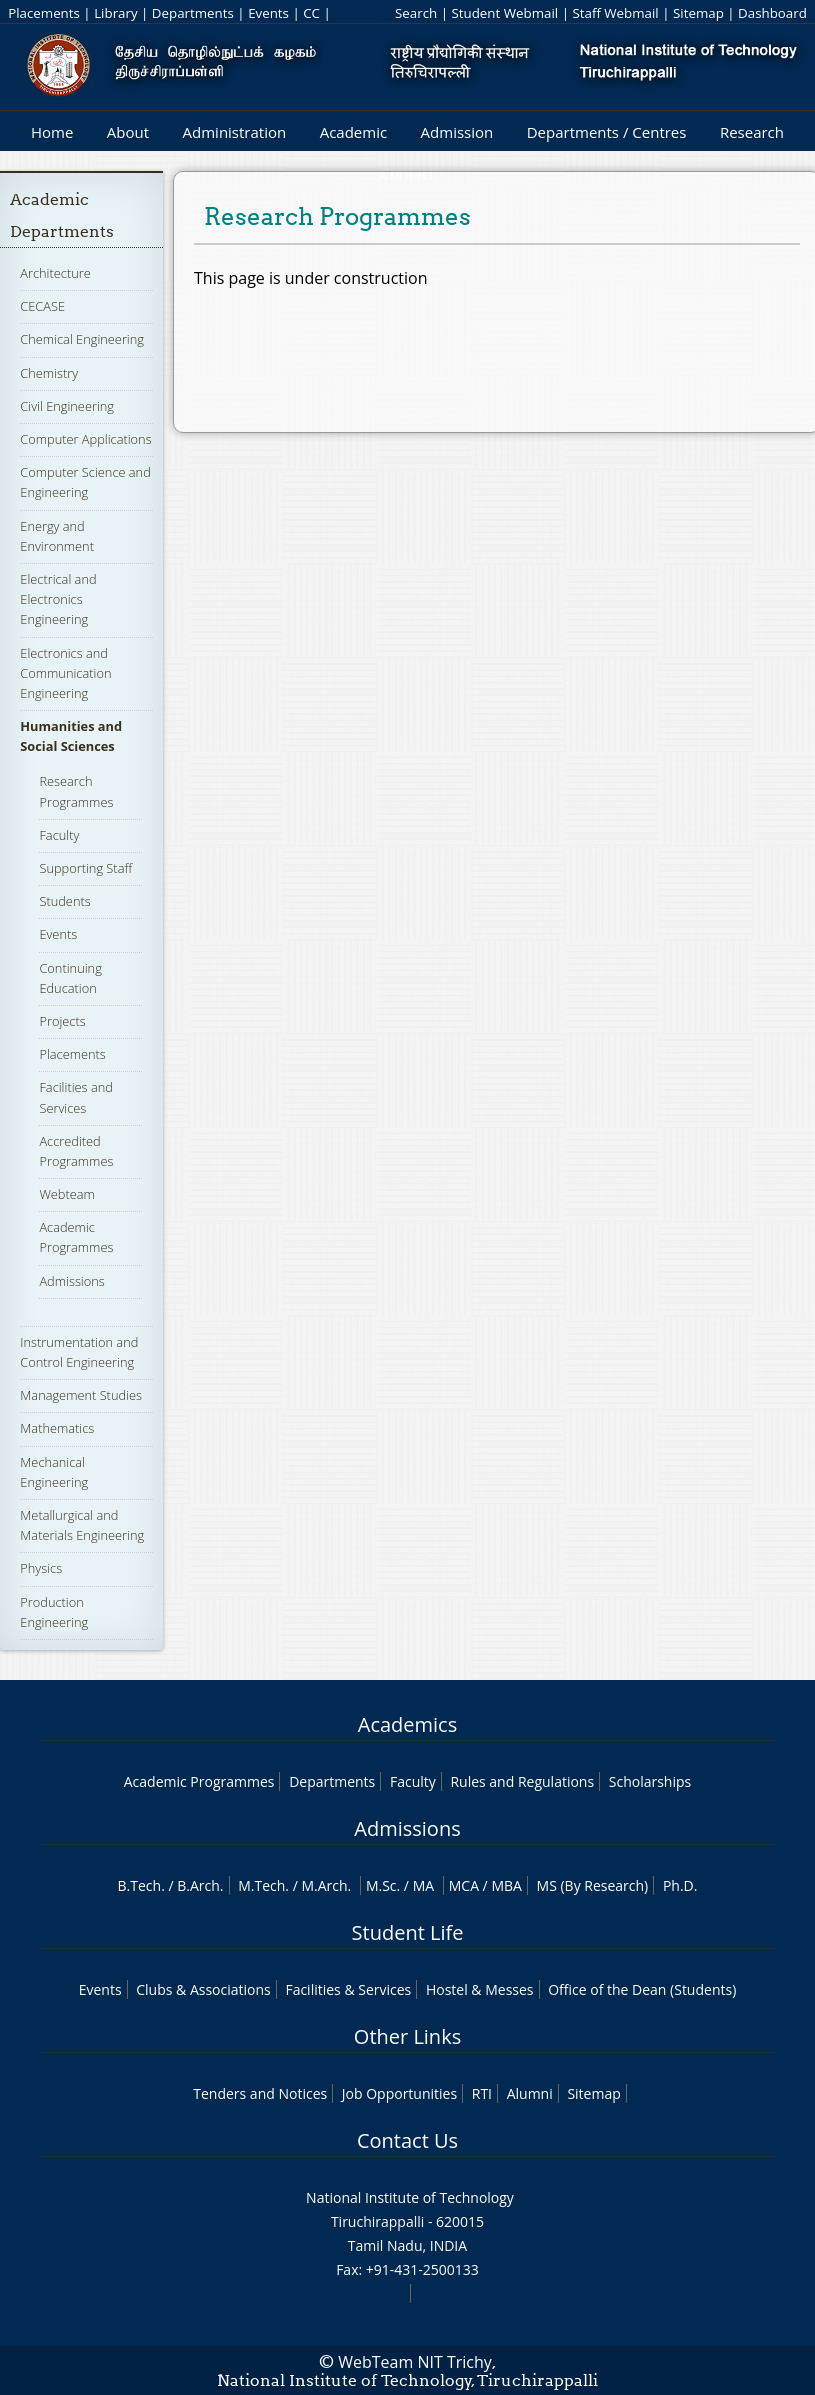  Describe the element at coordinates (85, 439) in the screenshot. I see `Computer Applications` at that location.